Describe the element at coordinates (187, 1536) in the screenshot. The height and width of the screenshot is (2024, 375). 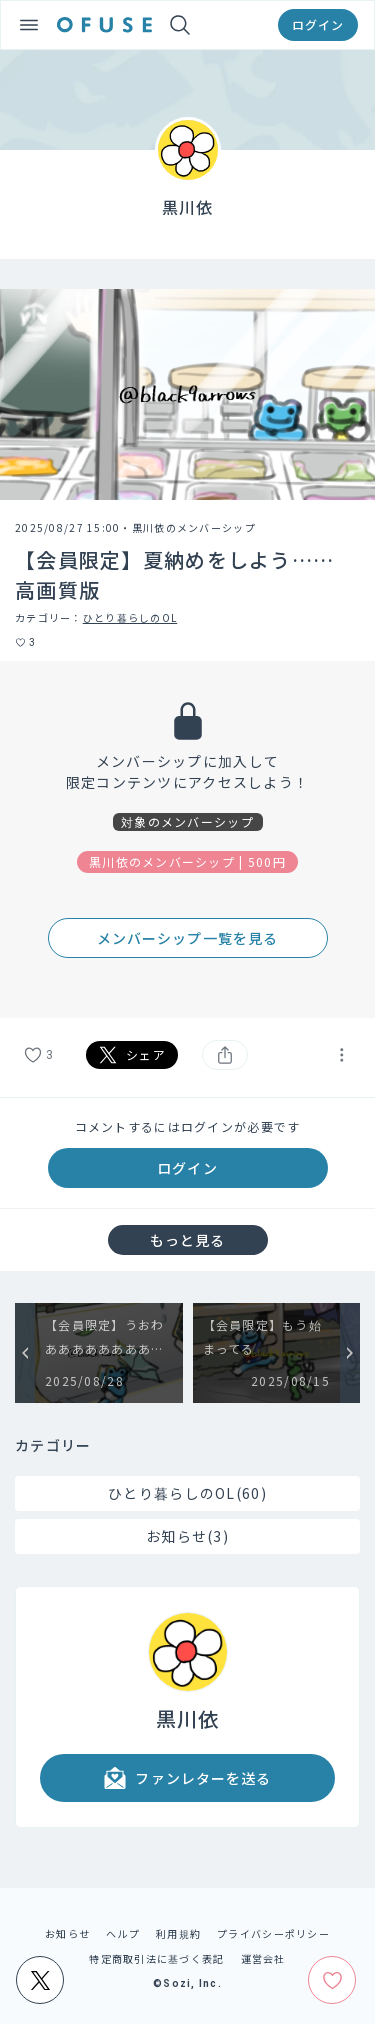
I see `お知らせ(3)` at that location.